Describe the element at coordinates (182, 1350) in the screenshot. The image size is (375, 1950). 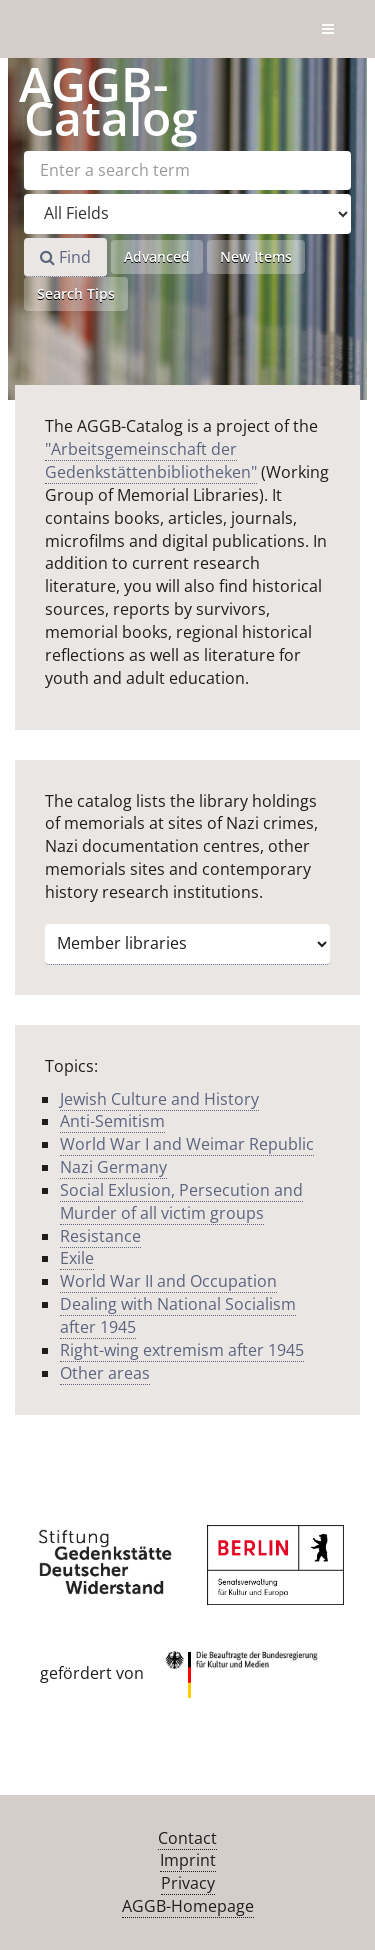
I see `Right-wing extremism after 1945` at that location.